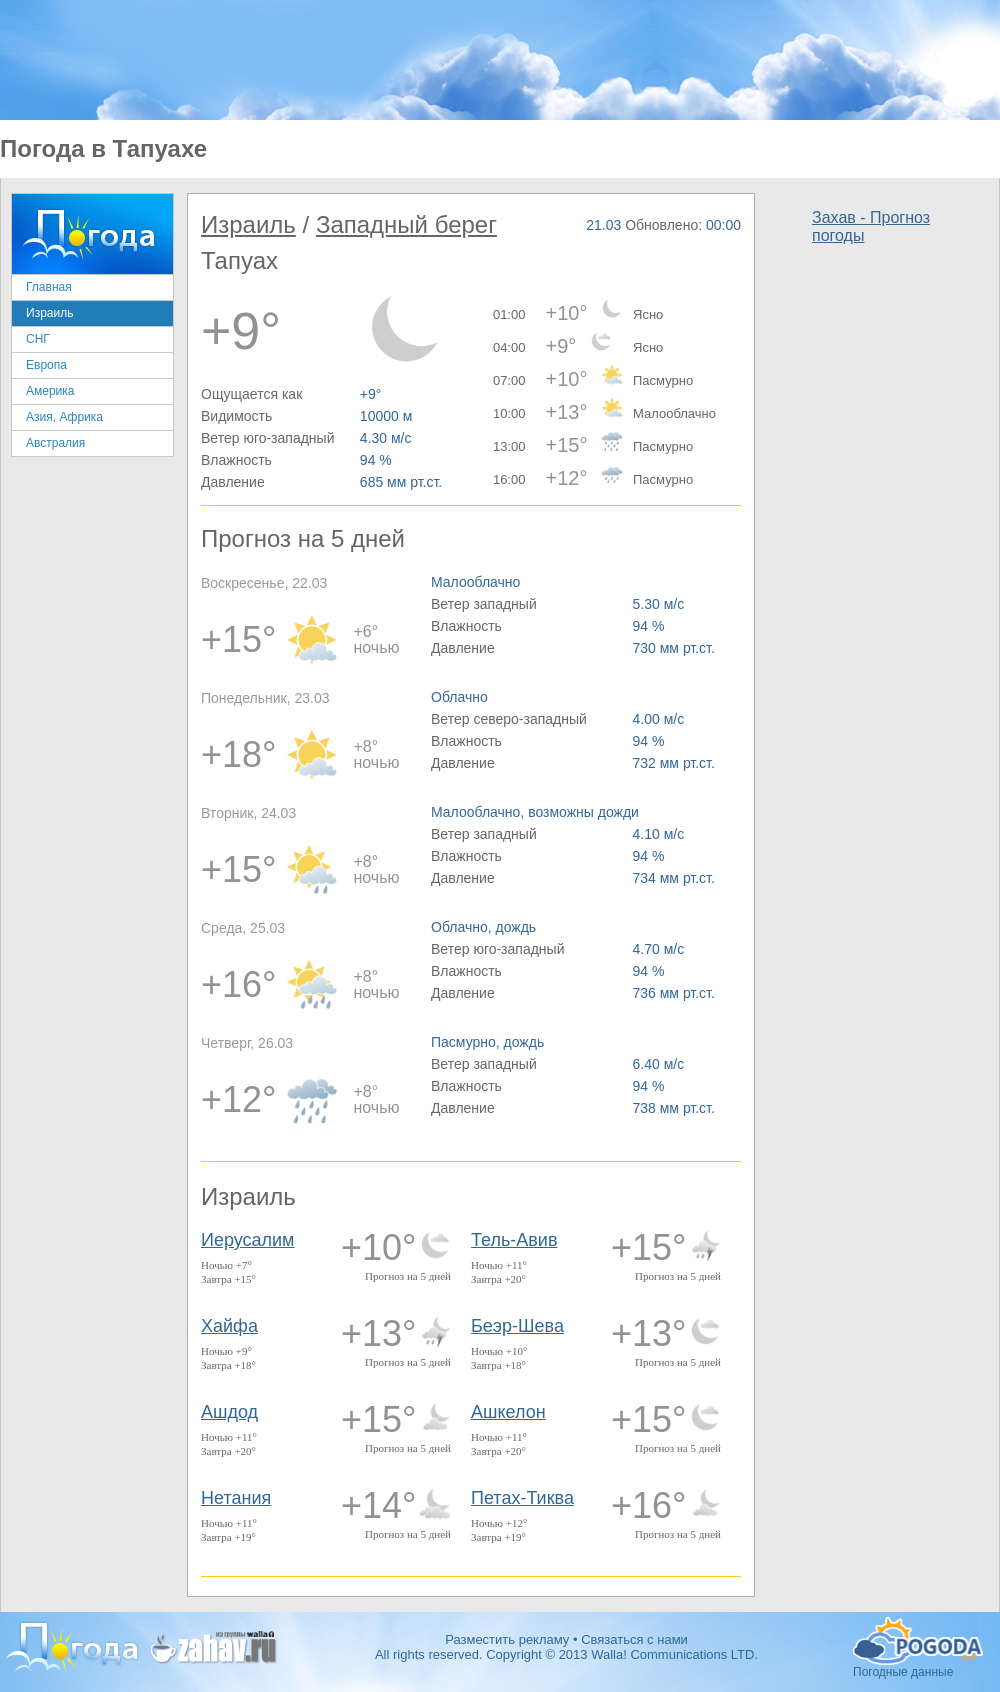  What do you see at coordinates (517, 1326) in the screenshot?
I see `Беэр-Шева` at bounding box center [517, 1326].